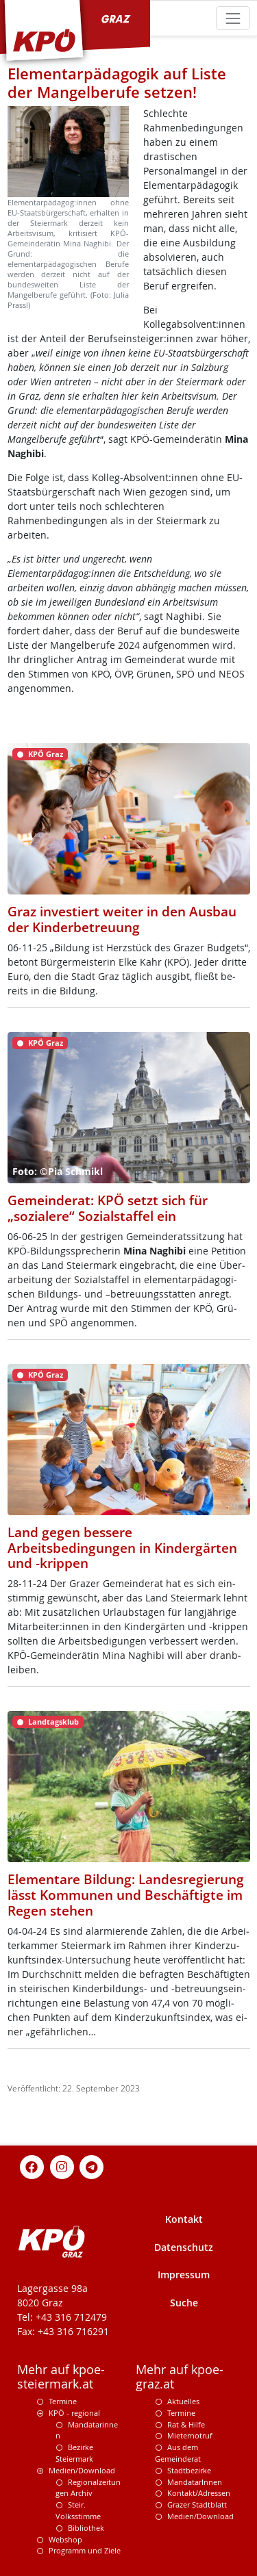 The image size is (257, 2576). Describe the element at coordinates (61, 2377) in the screenshot. I see `Mehr auf kpoe-steiermark.at` at that location.